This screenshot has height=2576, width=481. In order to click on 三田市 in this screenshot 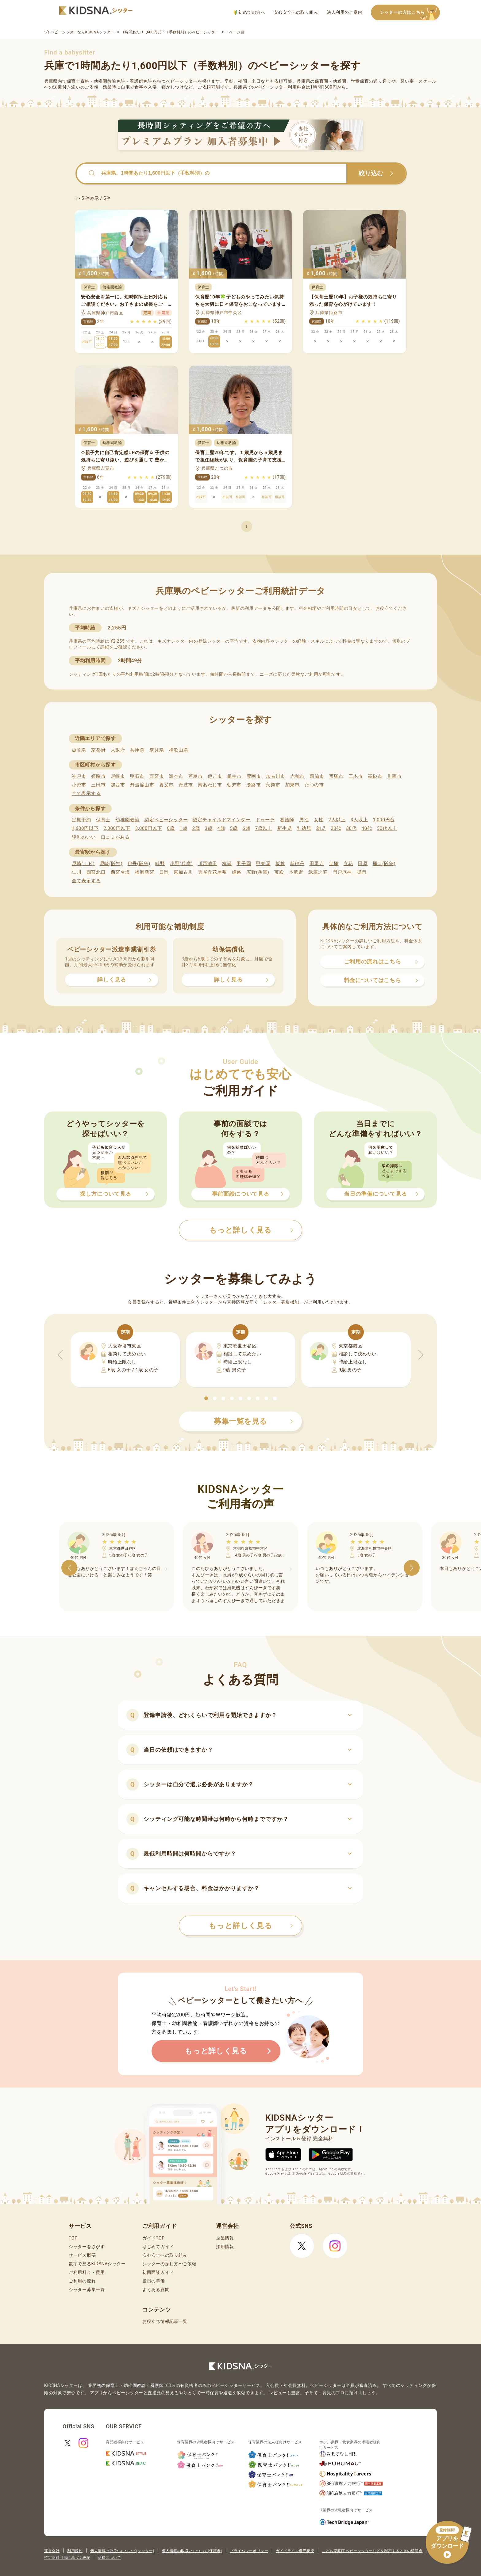, I will do `click(98, 785)`.